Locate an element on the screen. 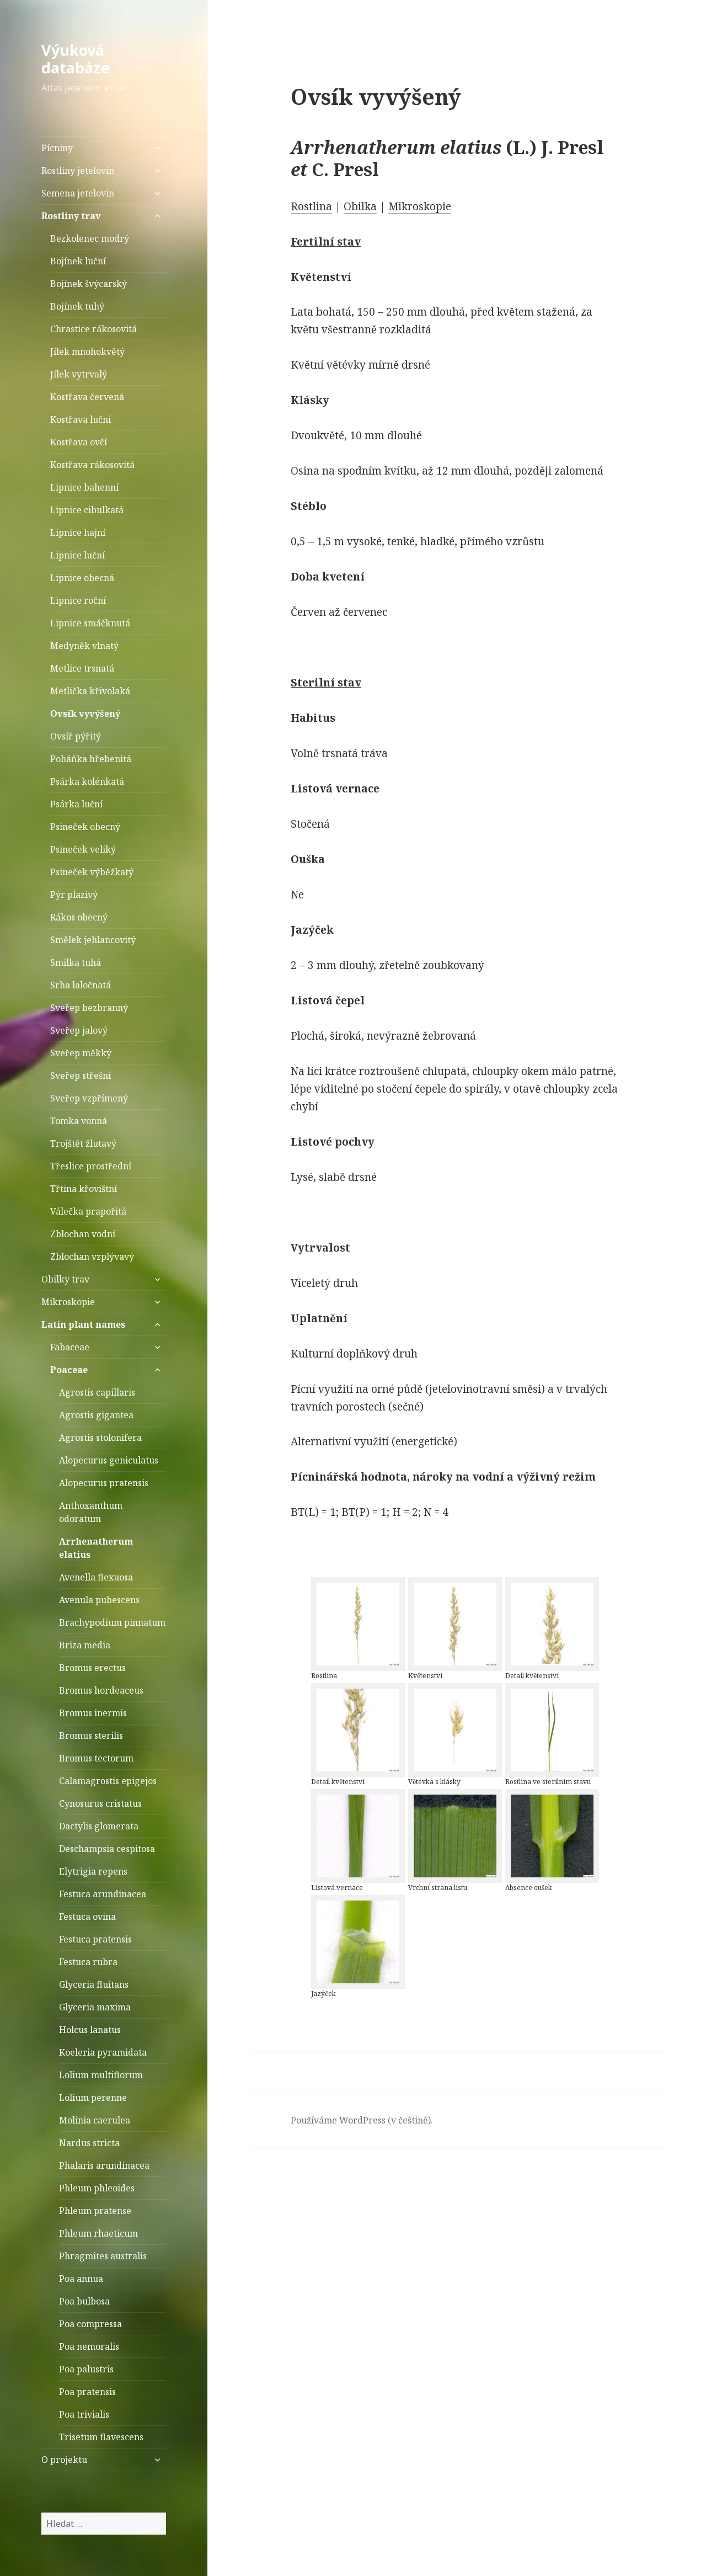  Phleum pratense is located at coordinates (95, 2211).